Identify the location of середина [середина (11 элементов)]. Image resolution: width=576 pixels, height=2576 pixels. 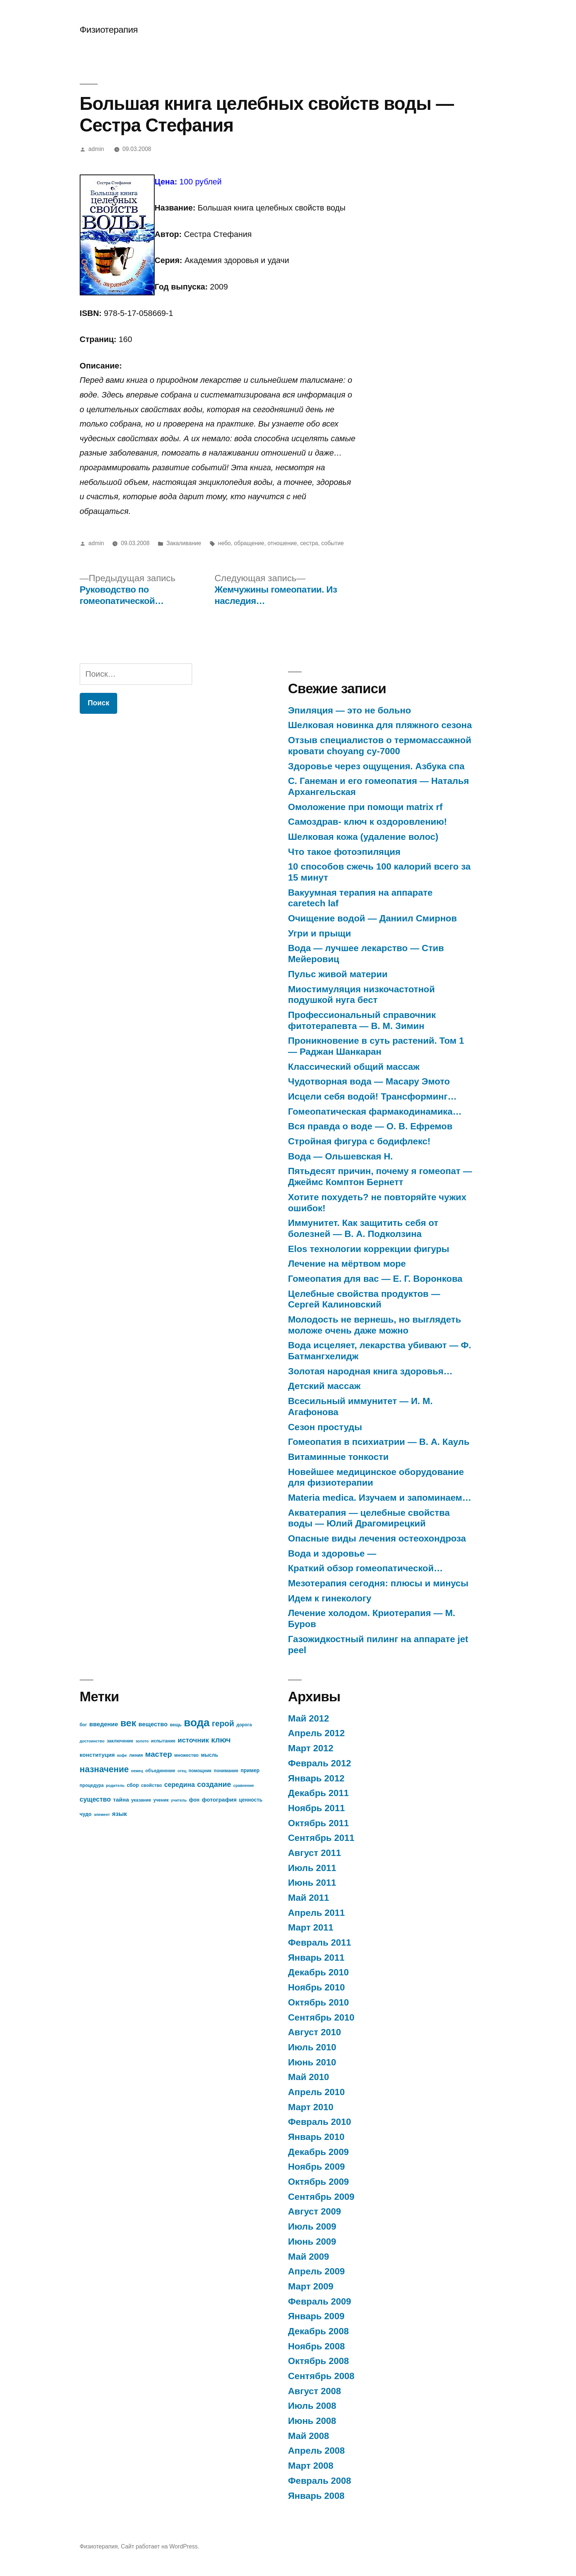
(179, 1784).